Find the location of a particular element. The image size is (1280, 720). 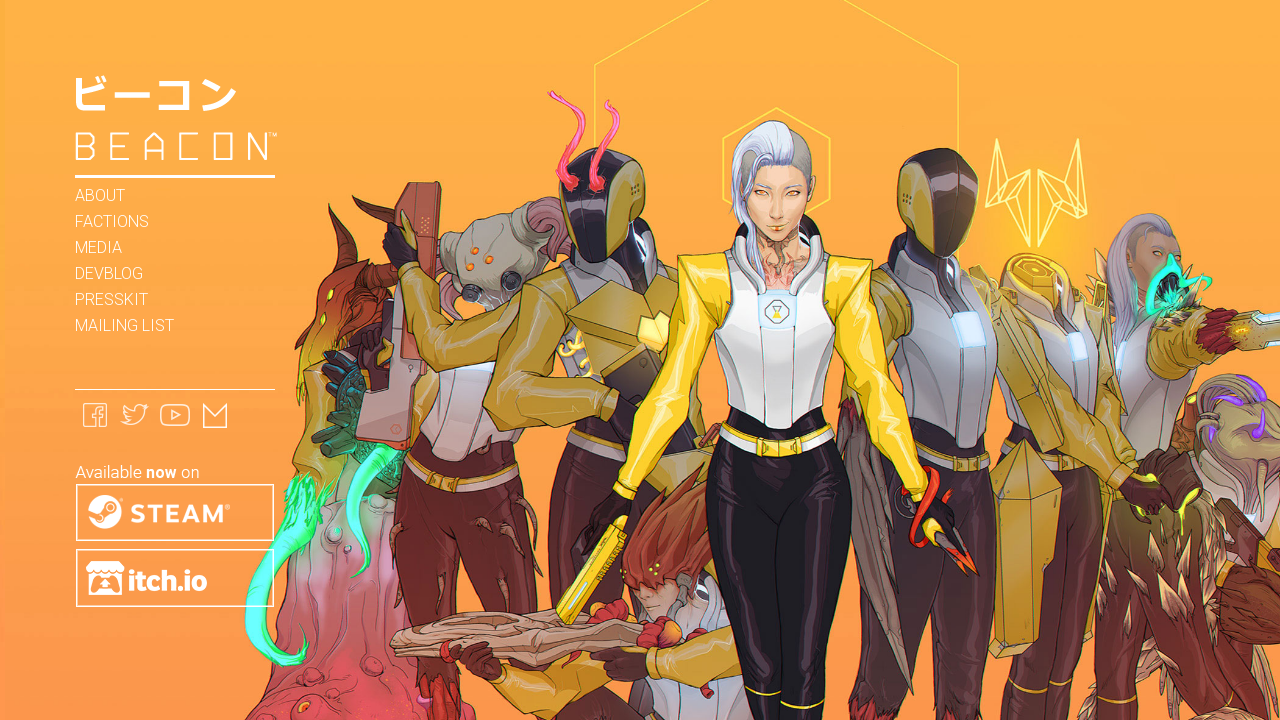

Mailing List is located at coordinates (124, 325).